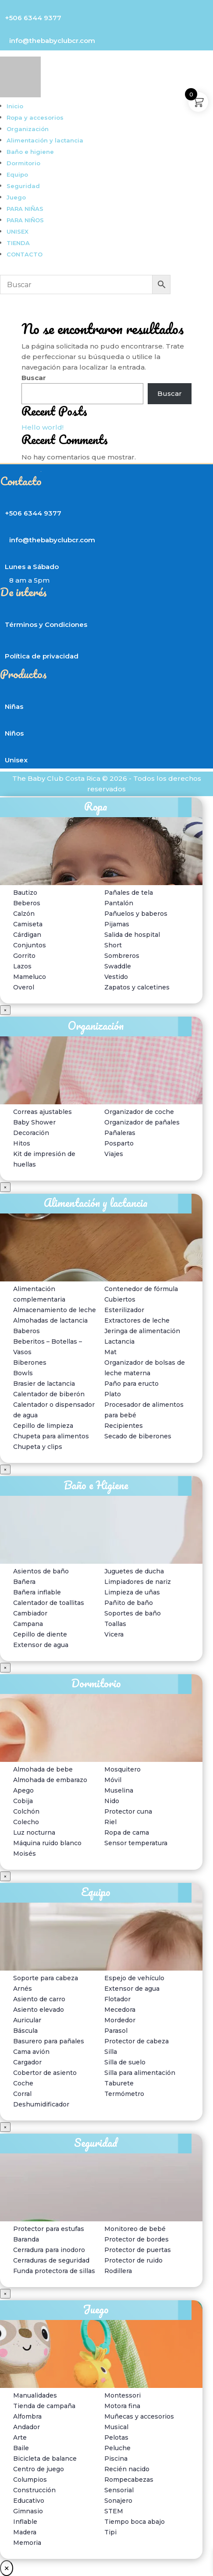 The image size is (213, 2576). What do you see at coordinates (16, 197) in the screenshot?
I see `Juego` at bounding box center [16, 197].